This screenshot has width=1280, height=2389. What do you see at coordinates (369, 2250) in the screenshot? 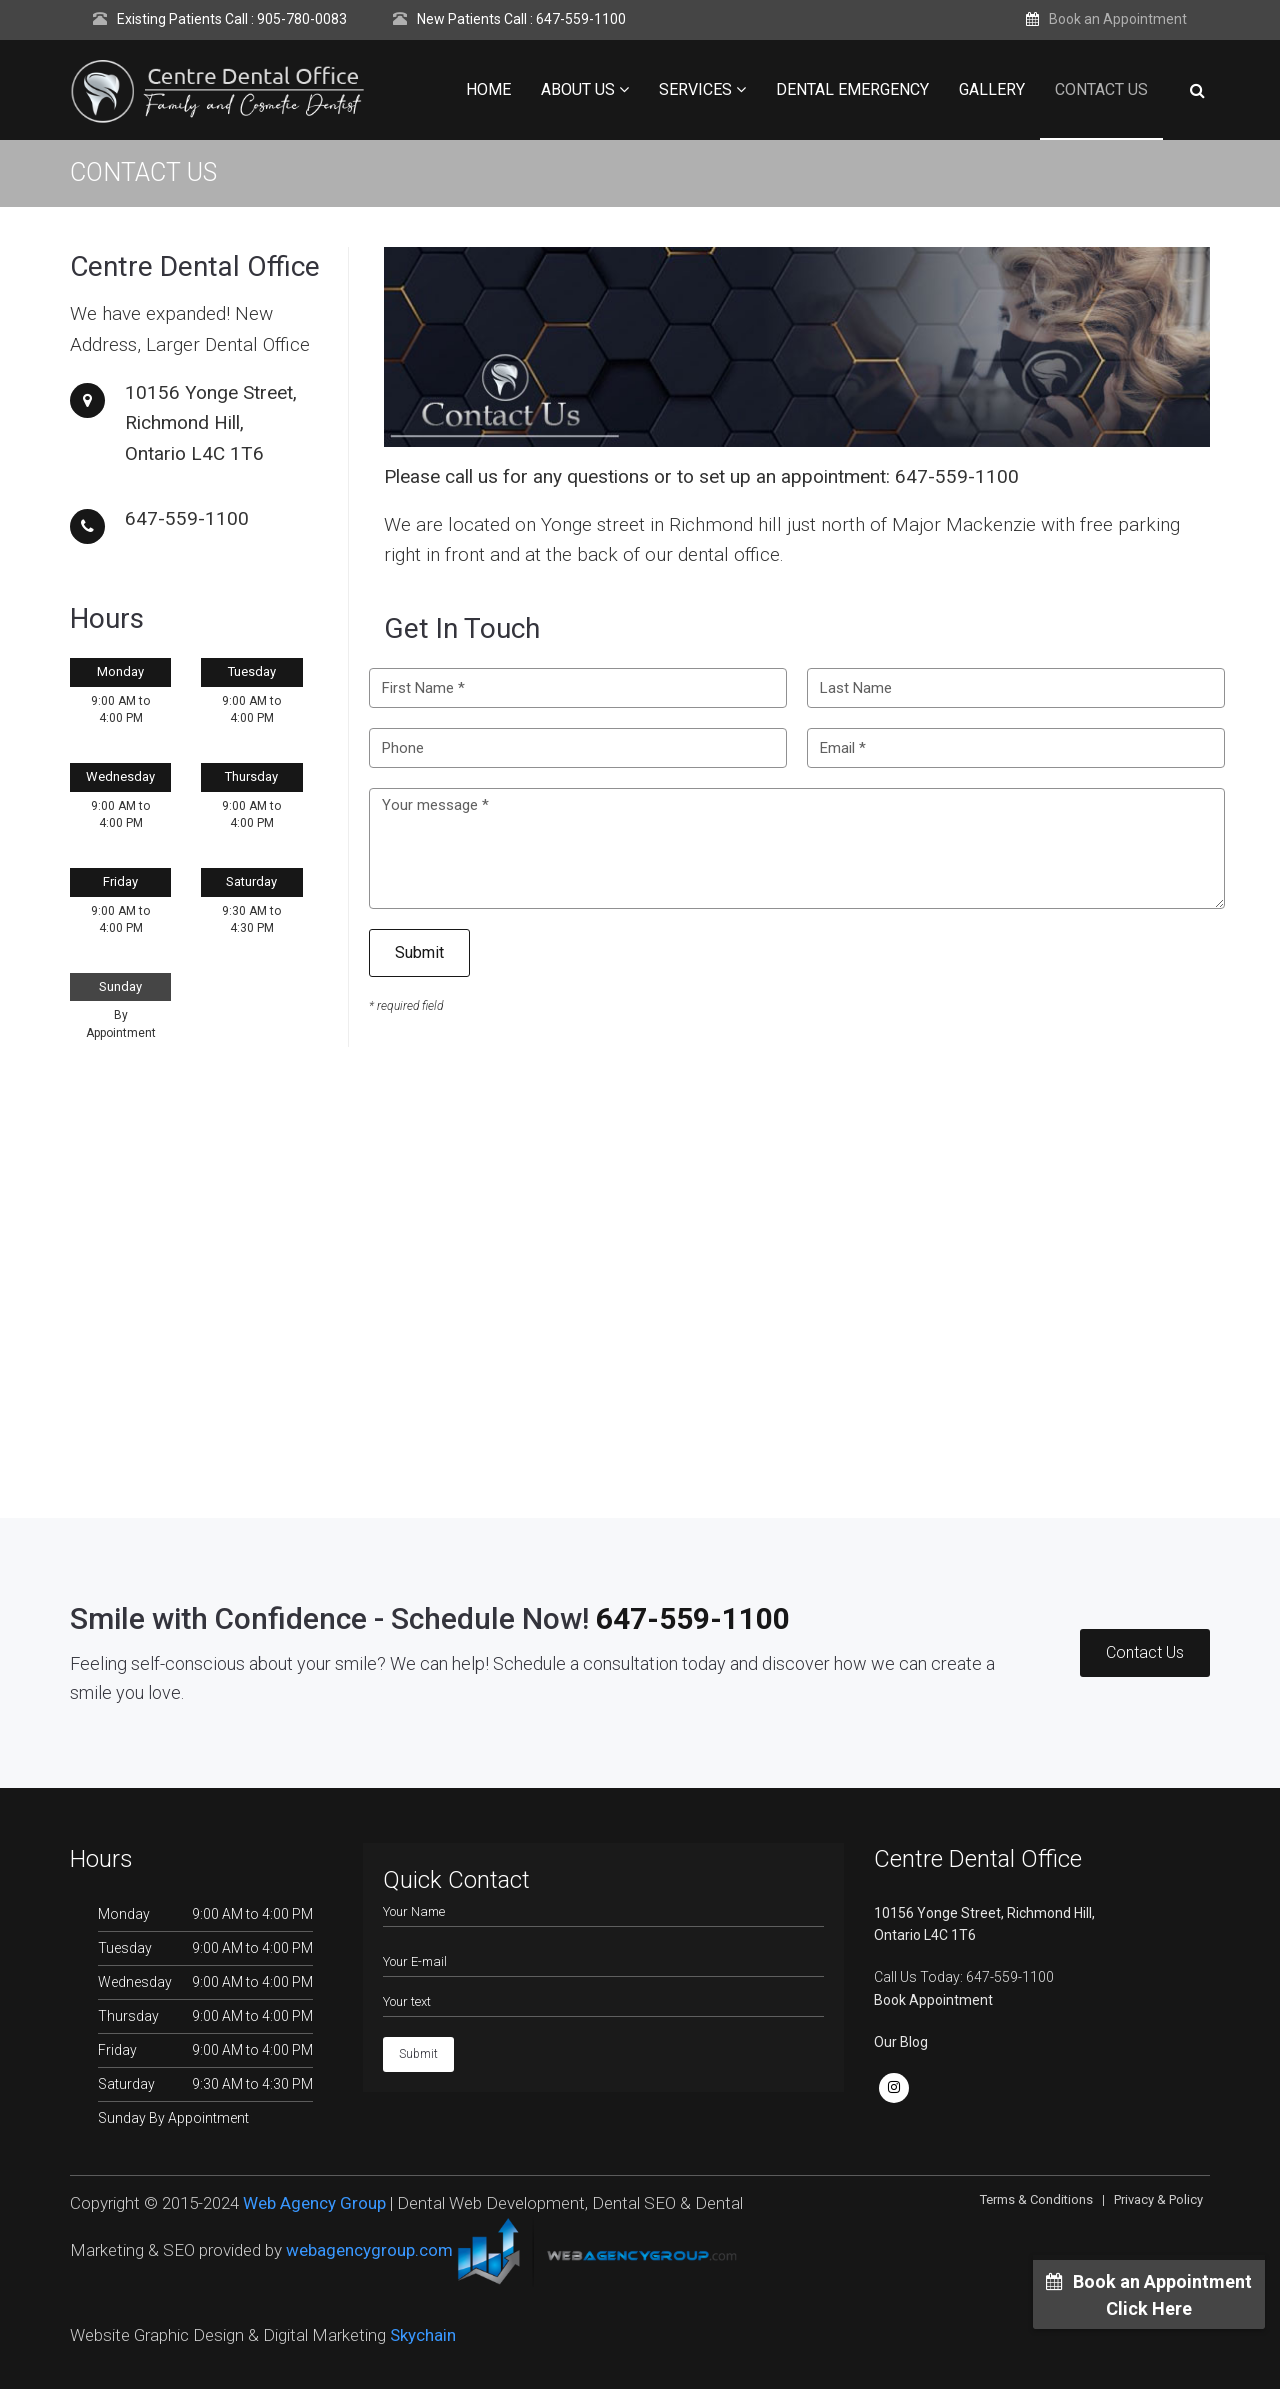
I see `webagencygroup.com` at bounding box center [369, 2250].